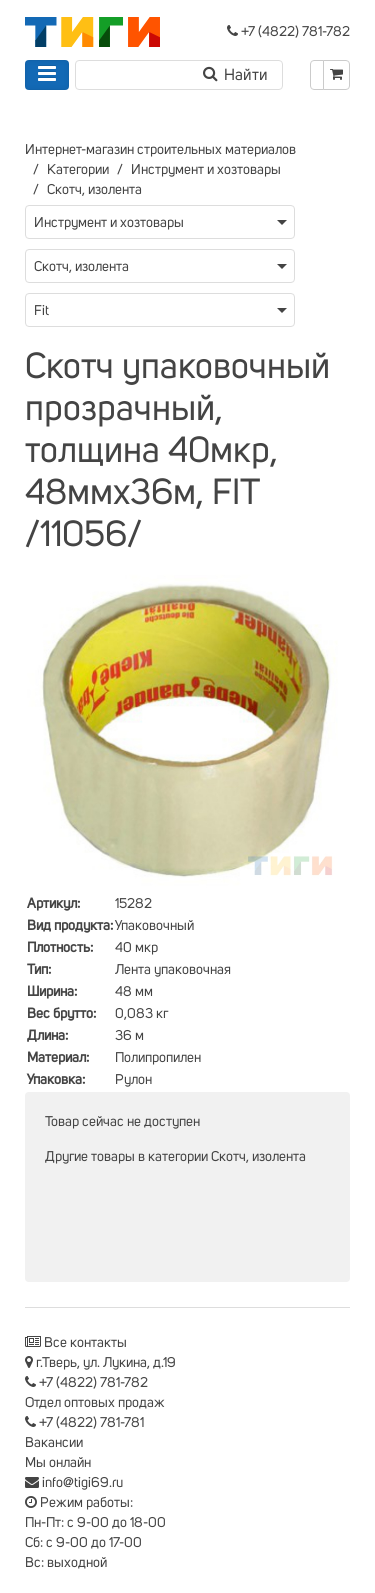  I want to click on Отдел оптовых продаж, so click(95, 1403).